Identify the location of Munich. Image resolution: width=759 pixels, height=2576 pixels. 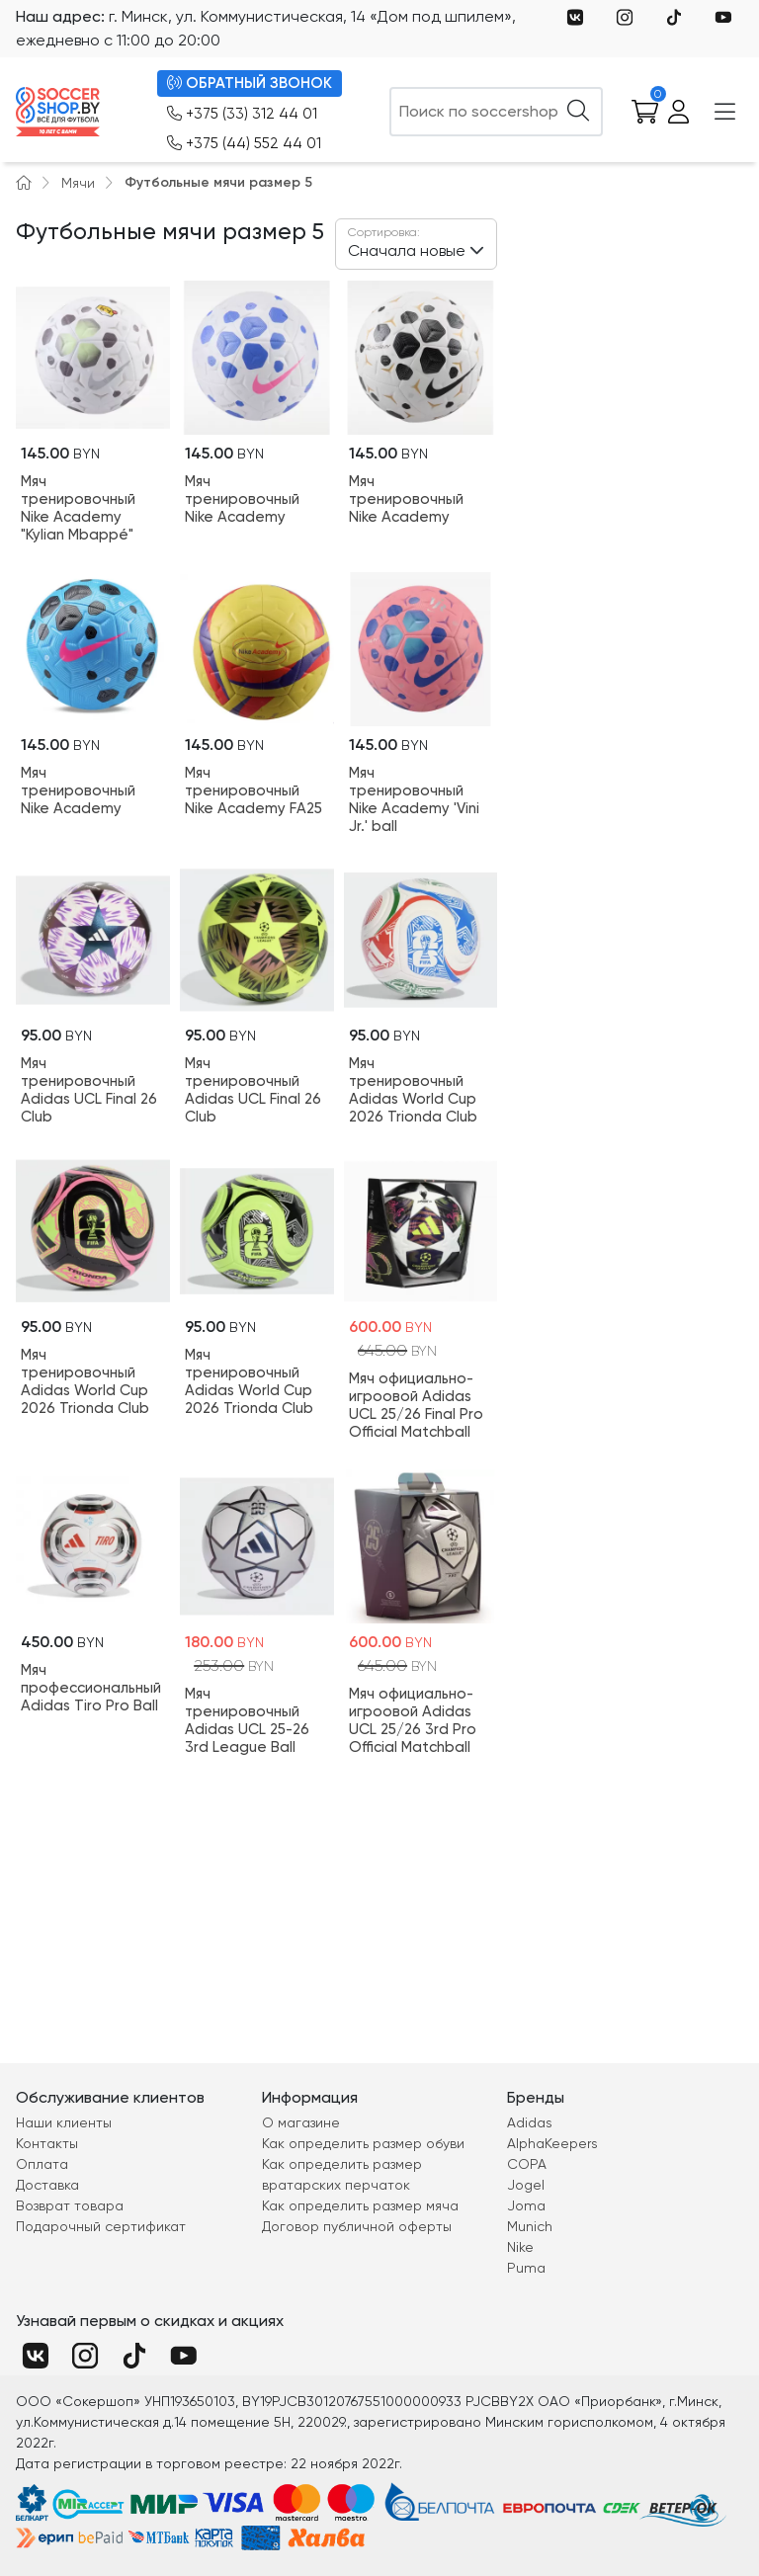
(529, 2226).